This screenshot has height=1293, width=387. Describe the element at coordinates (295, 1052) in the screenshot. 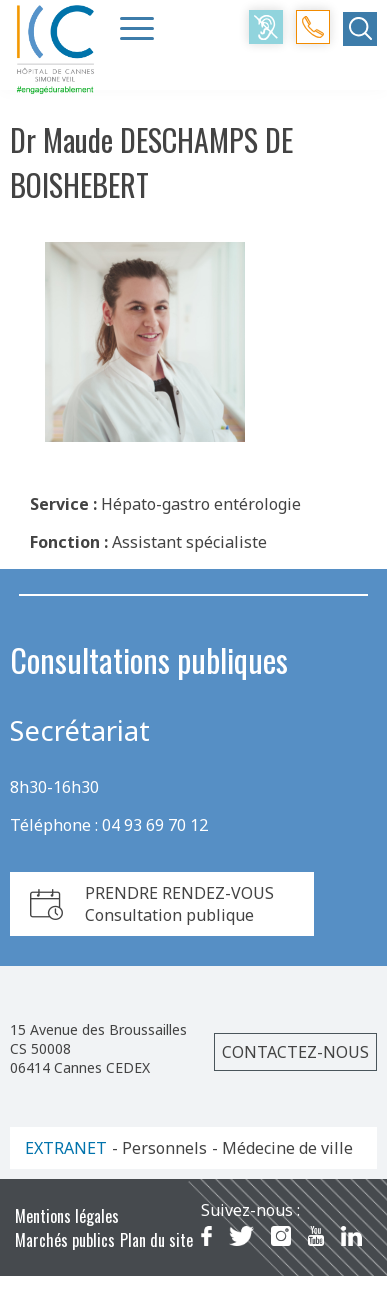

I see `Contactez-nous` at that location.